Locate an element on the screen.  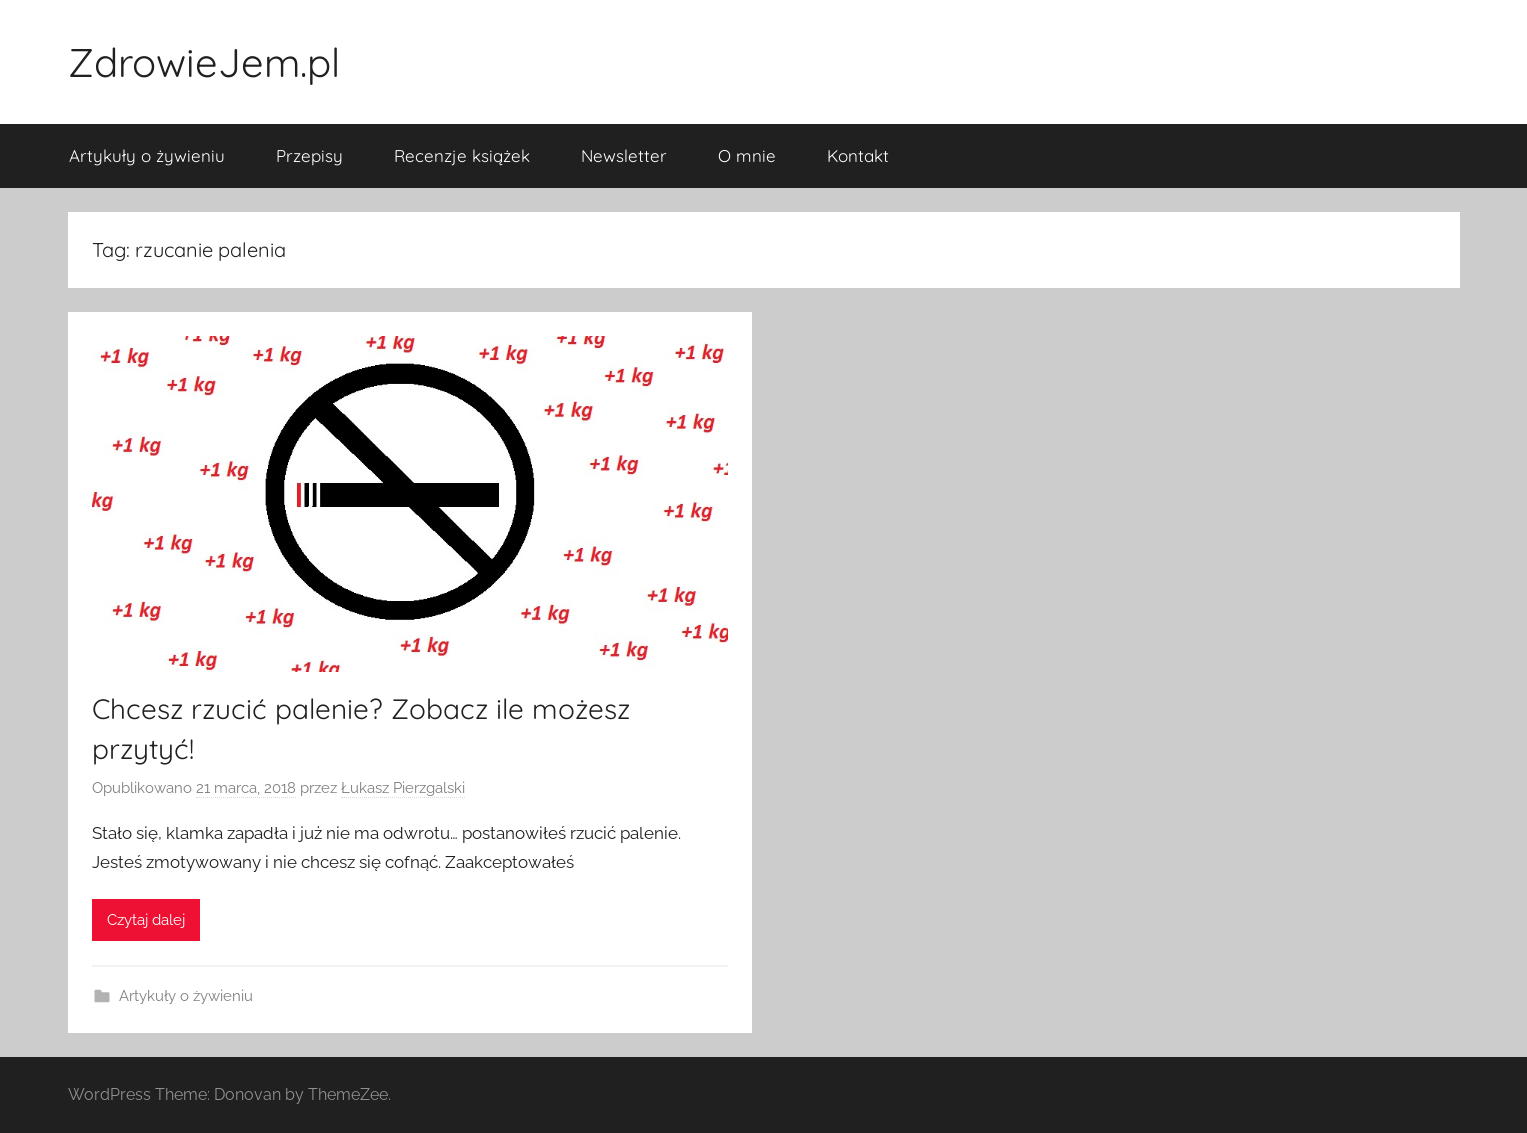
Recenzje książek is located at coordinates (462, 155).